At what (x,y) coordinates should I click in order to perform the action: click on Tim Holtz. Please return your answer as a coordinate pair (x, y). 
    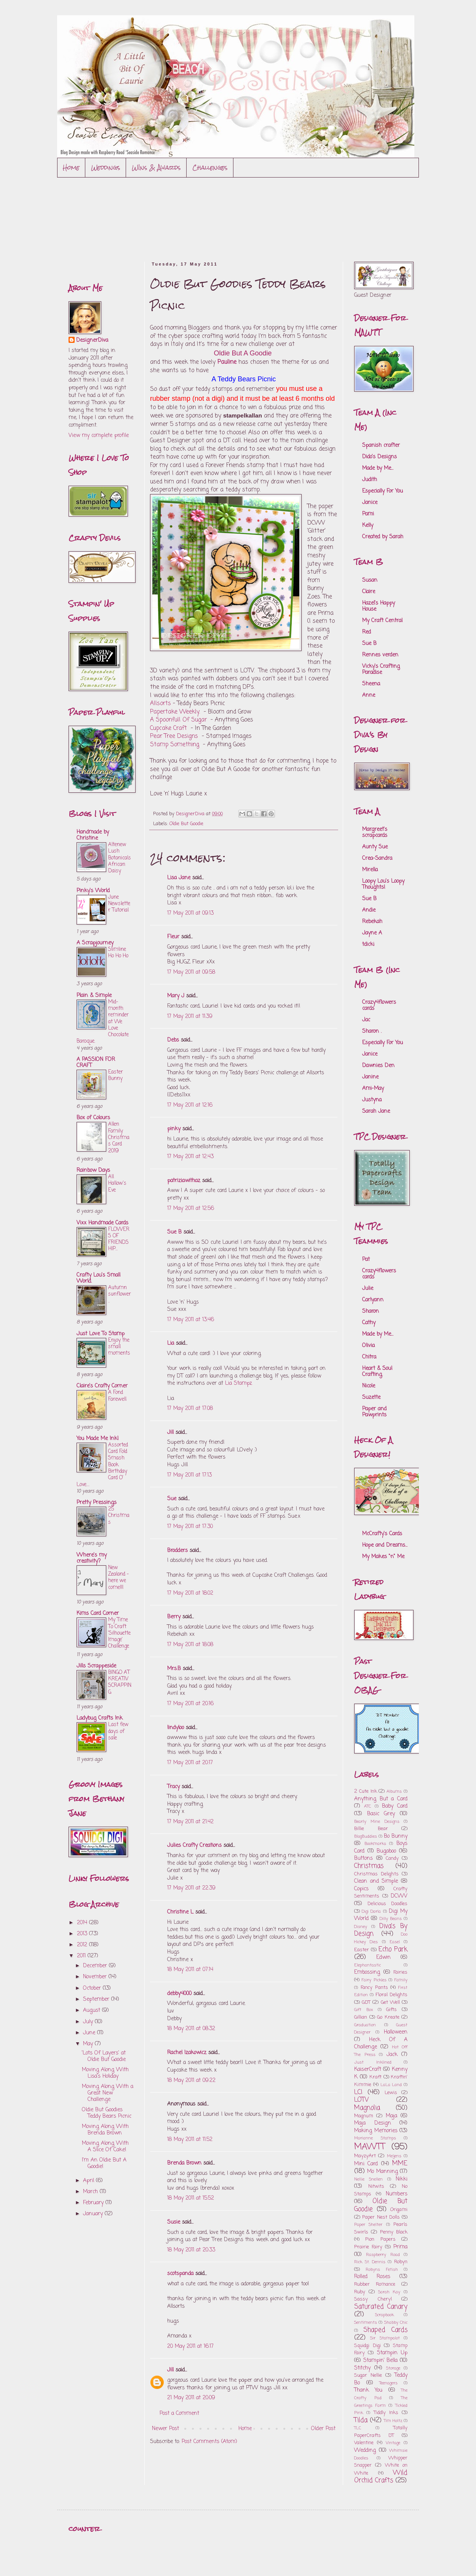
    Looking at the image, I should click on (393, 2421).